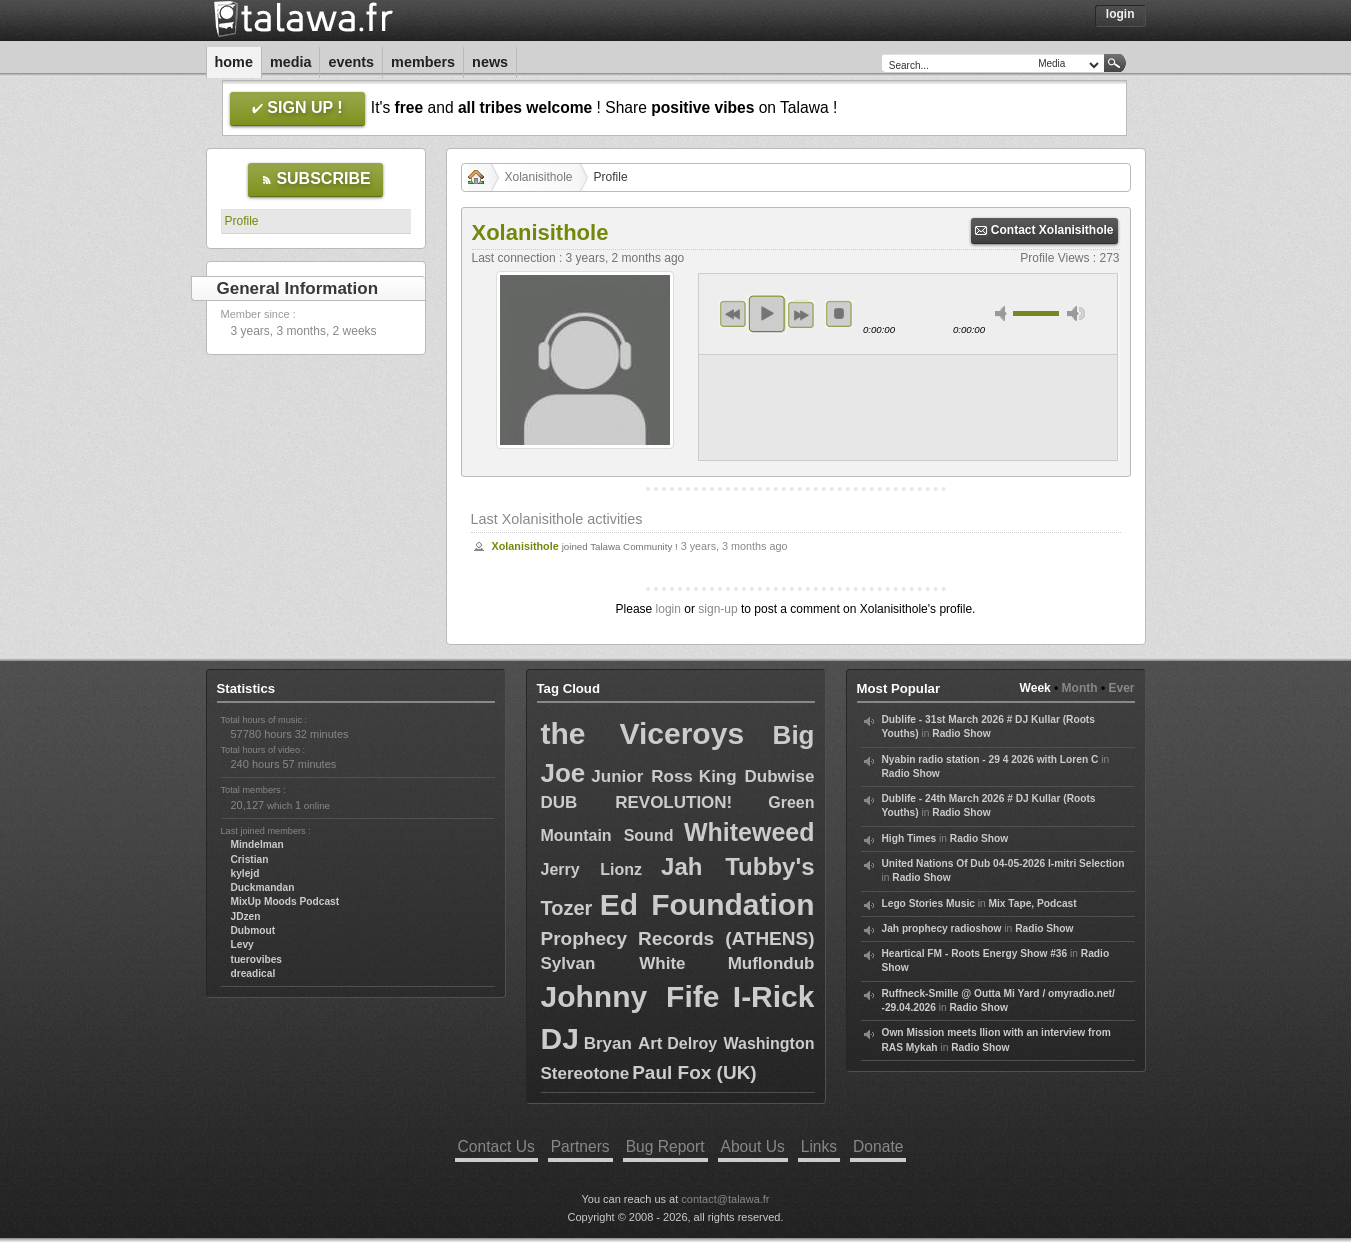 This screenshot has height=1242, width=1351. Describe the element at coordinates (490, 62) in the screenshot. I see `News` at that location.